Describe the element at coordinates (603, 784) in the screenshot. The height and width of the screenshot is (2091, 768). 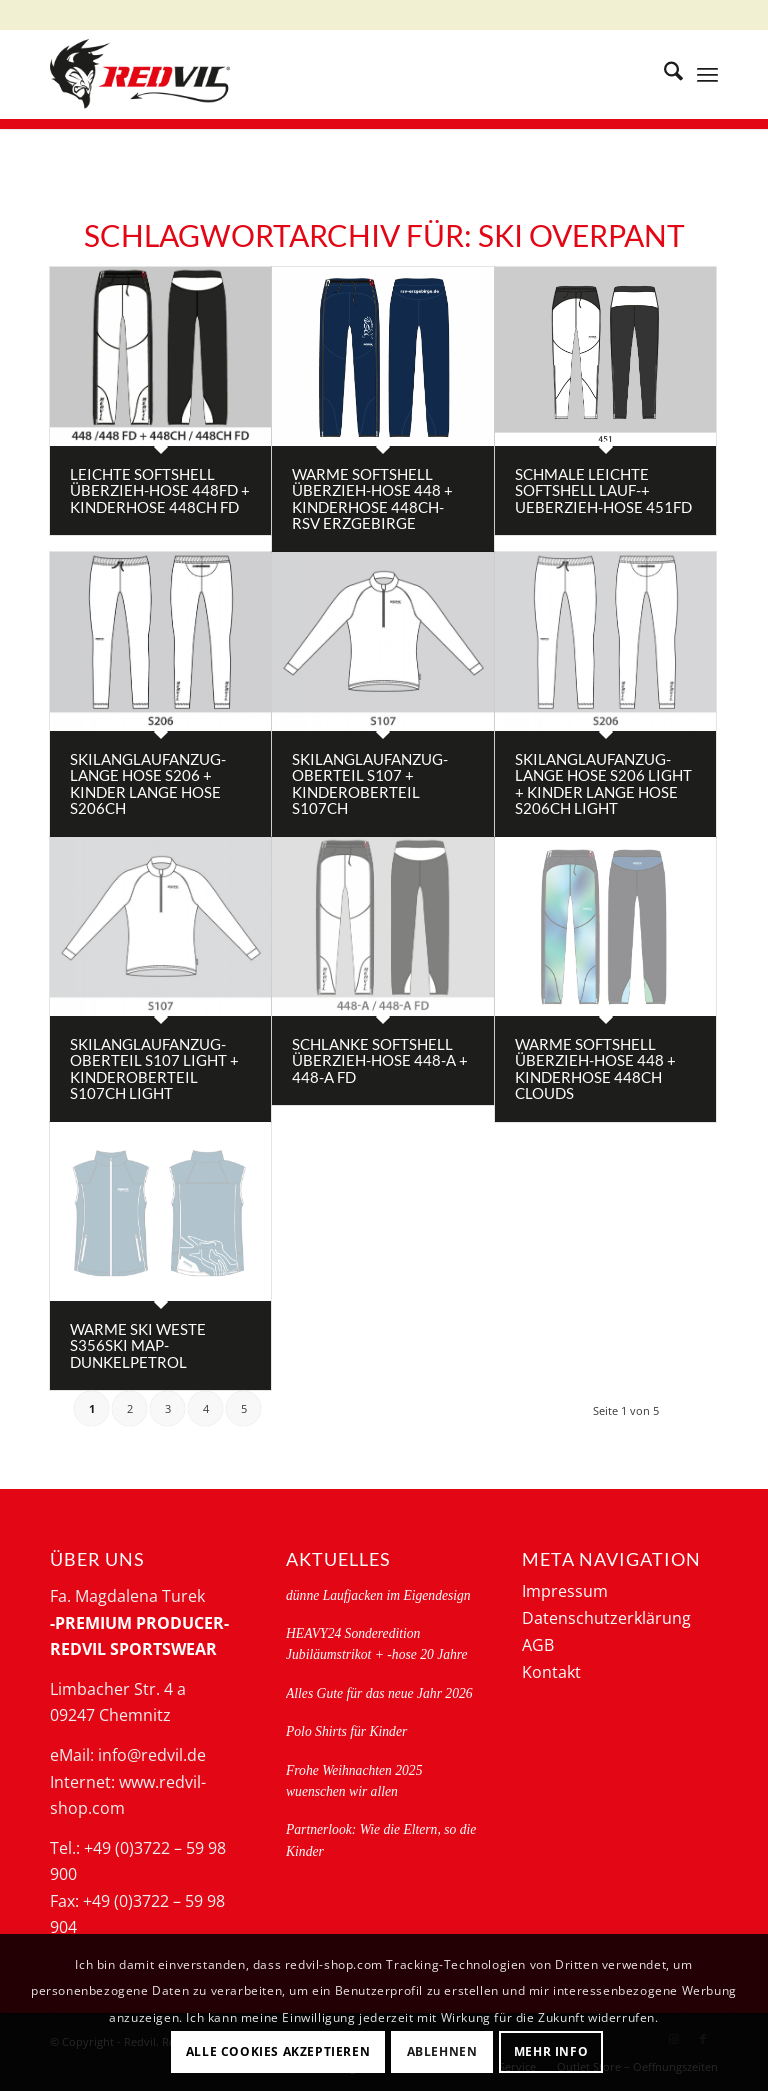
I see `Skilanglaufanzug- lange Hose S206 light + Kinder lange Hose S206CH light` at that location.